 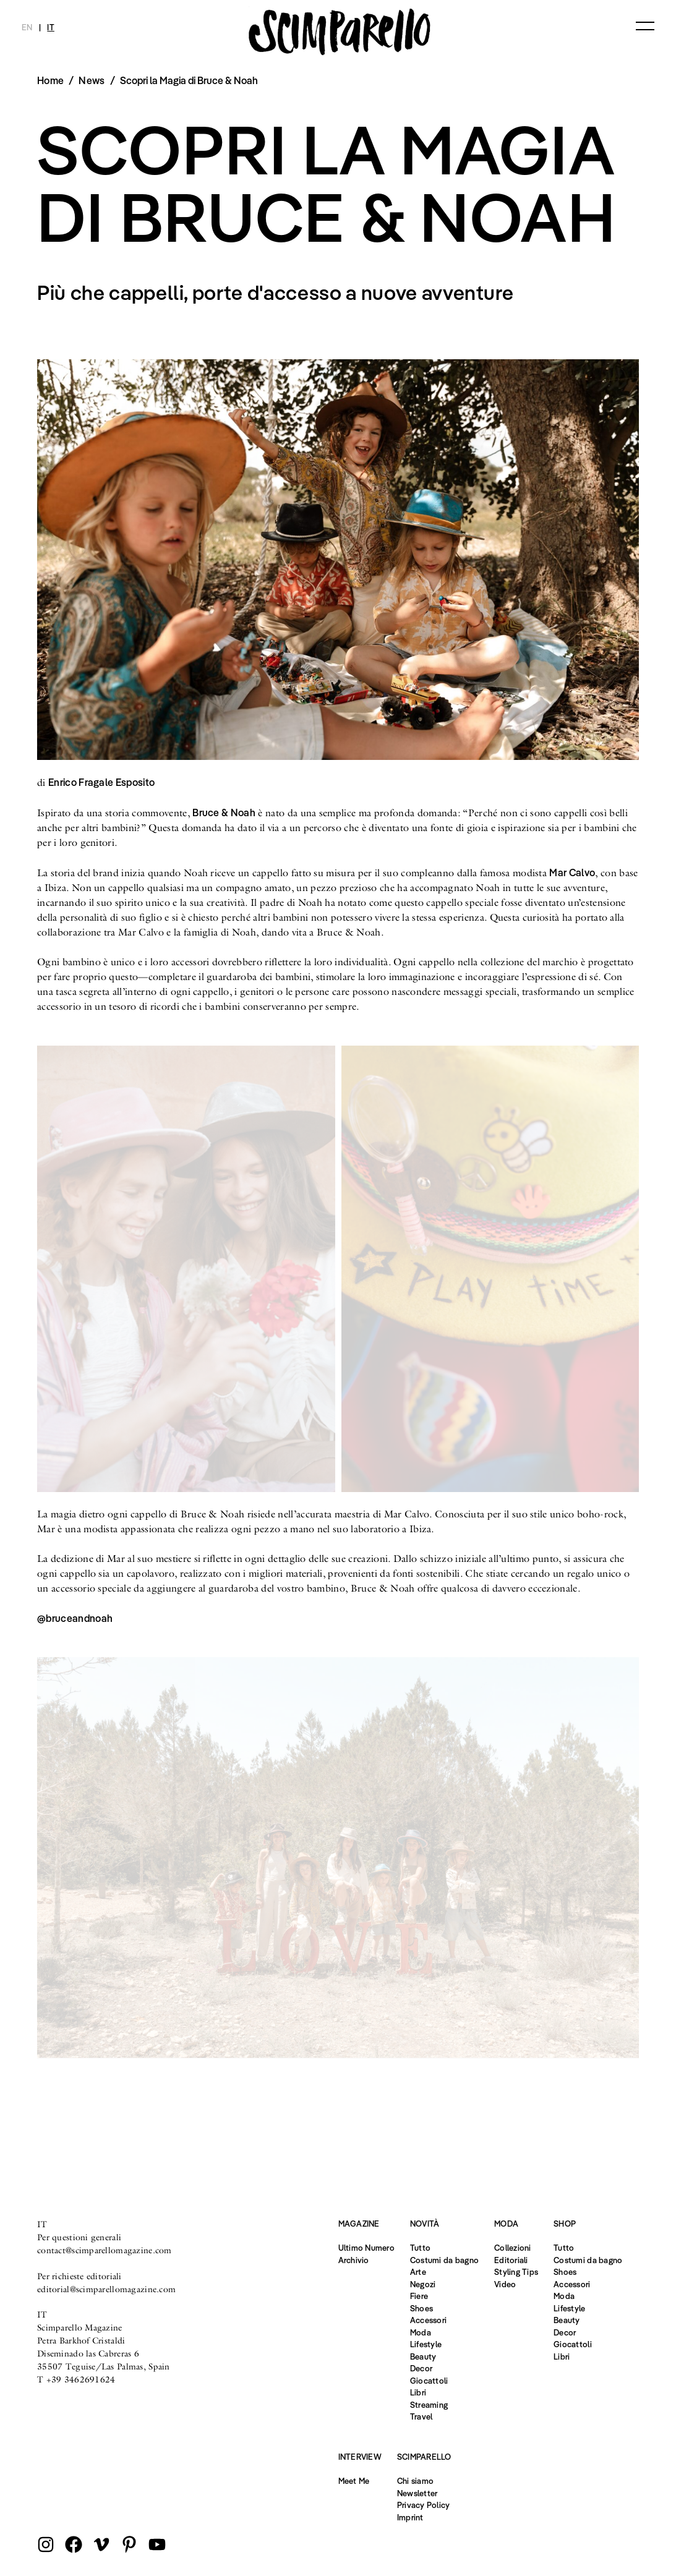 I want to click on Giocattoli, so click(x=429, y=2381).